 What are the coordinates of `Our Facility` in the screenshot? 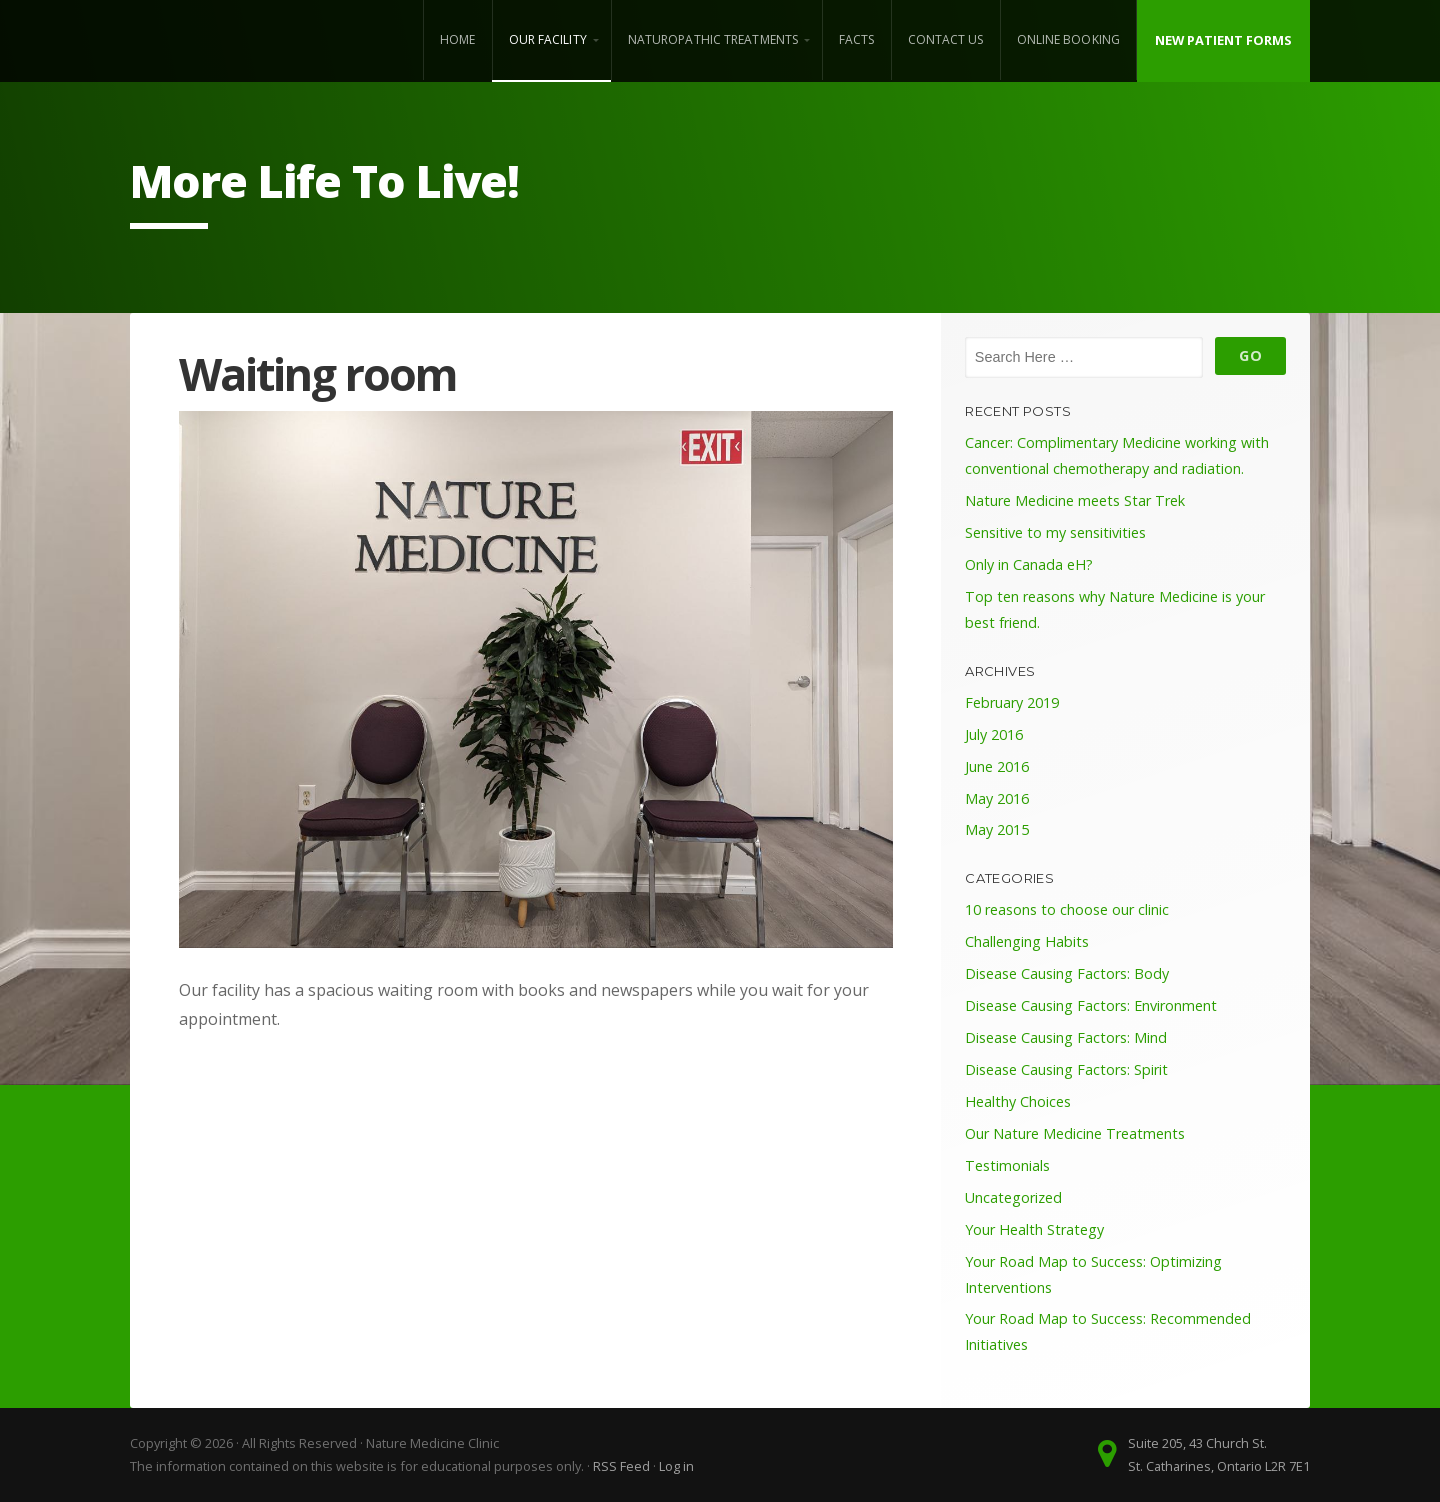 It's located at (548, 39).